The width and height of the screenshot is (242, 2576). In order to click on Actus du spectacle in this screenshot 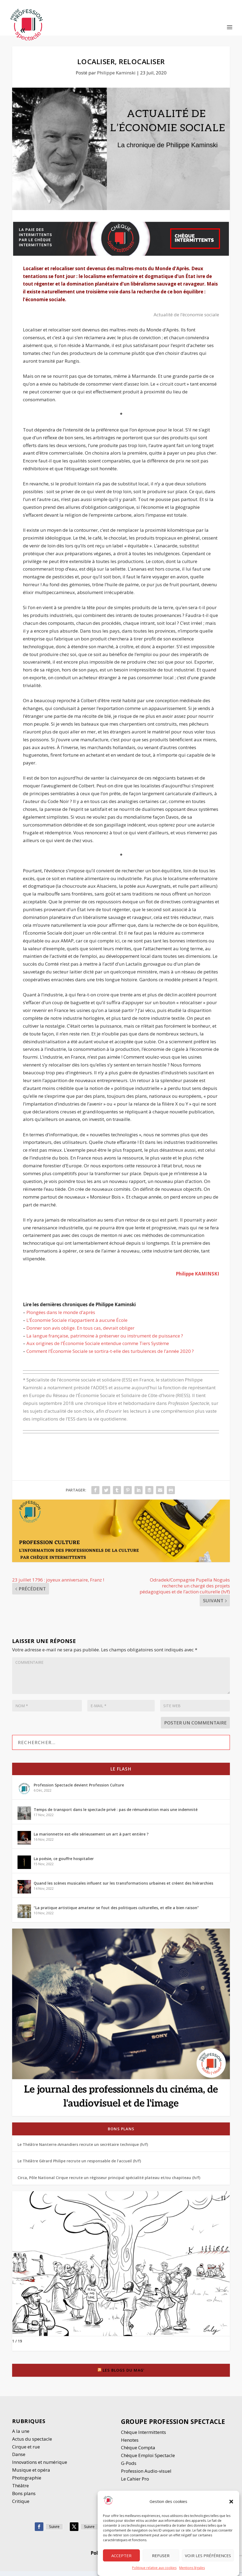, I will do `click(32, 2444)`.